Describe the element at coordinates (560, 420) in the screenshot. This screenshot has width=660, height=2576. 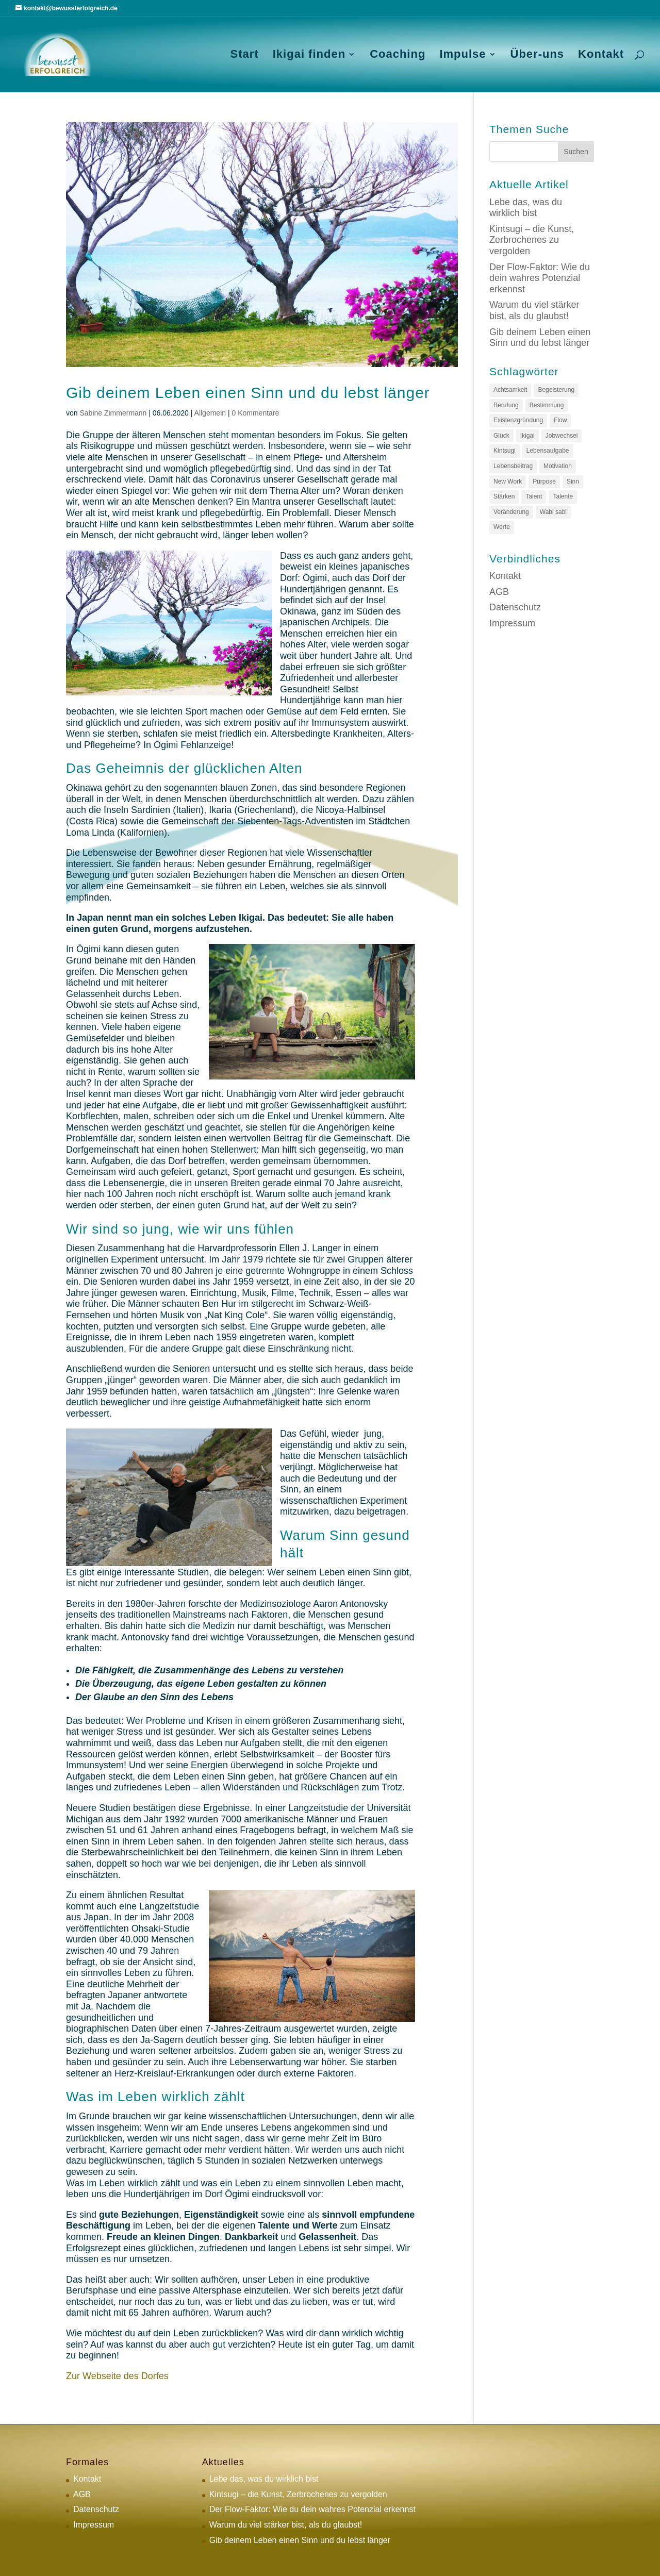
I see `Flow [Flow (1 Eintrag)]` at that location.